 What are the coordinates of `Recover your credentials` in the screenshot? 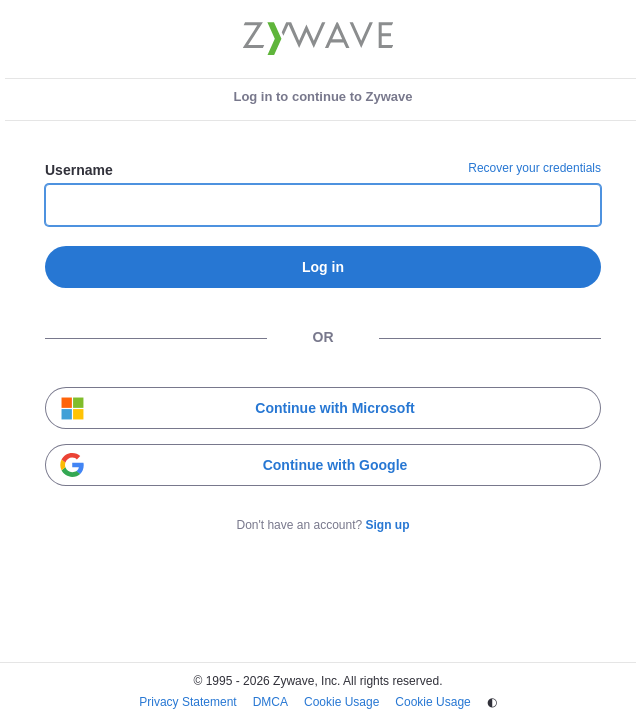 It's located at (534, 168).